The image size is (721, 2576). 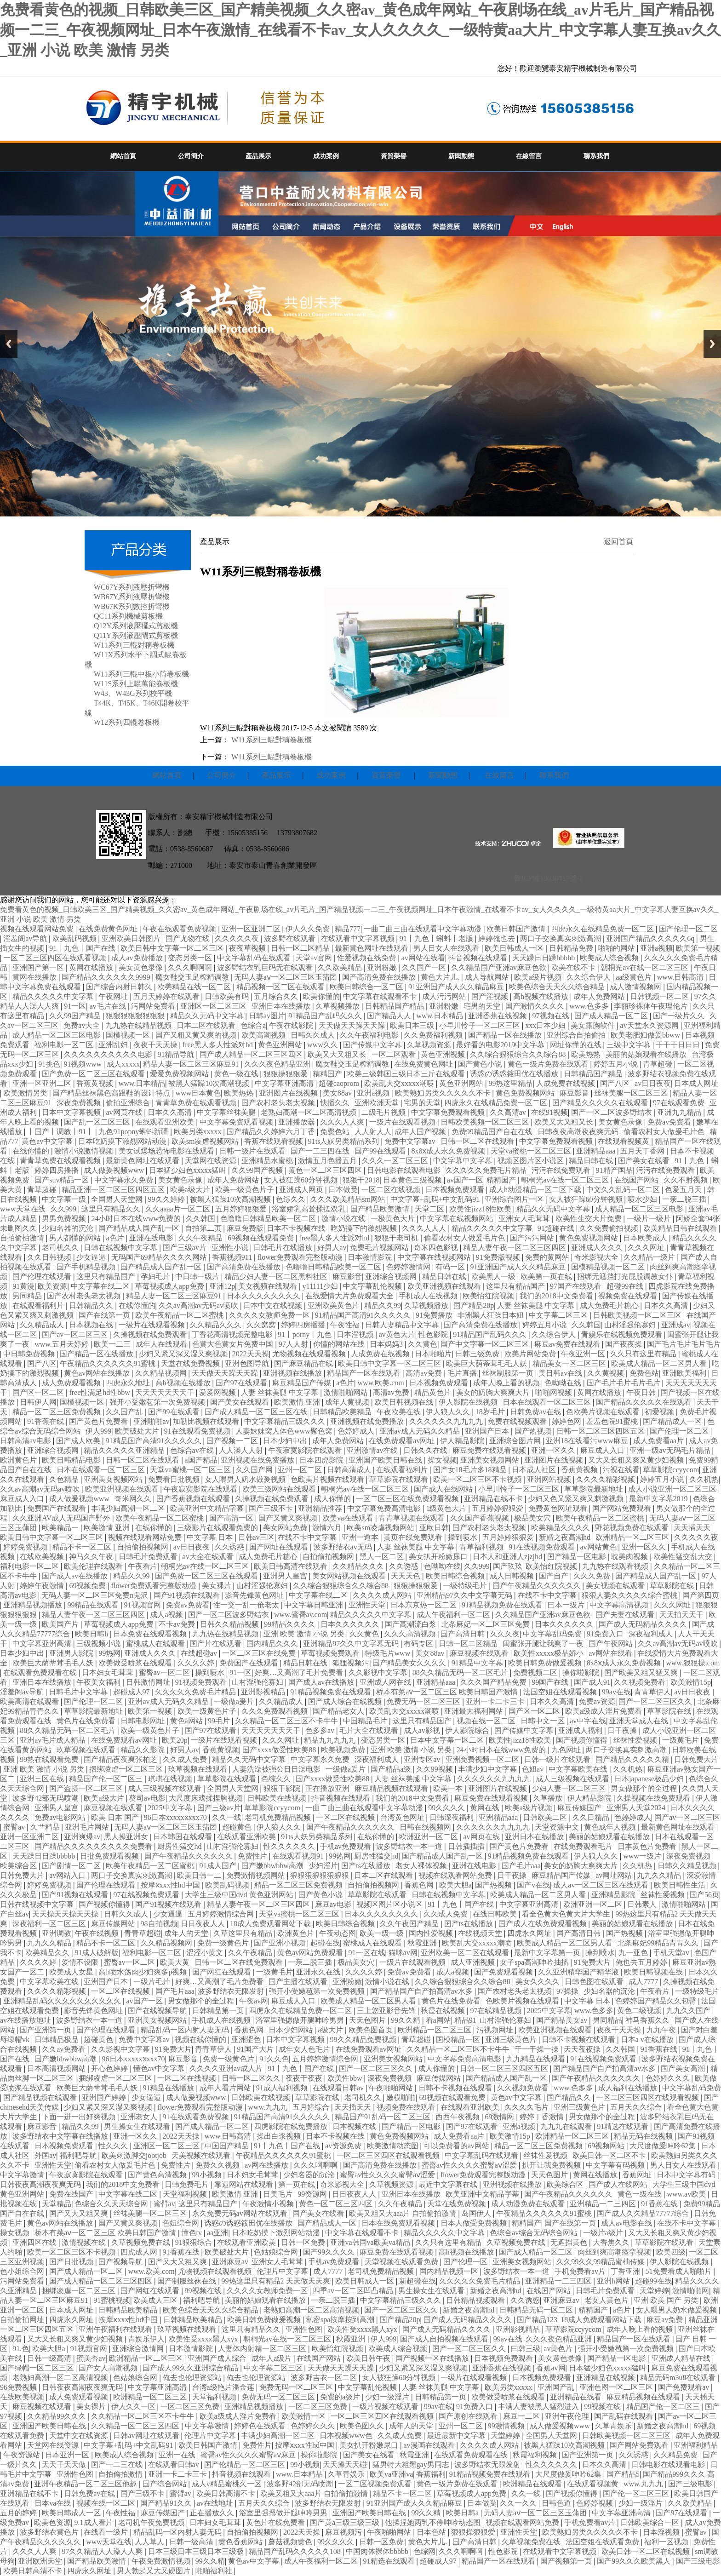 I want to click on 午夜寂寞影院在线观看, so click(x=305, y=1450).